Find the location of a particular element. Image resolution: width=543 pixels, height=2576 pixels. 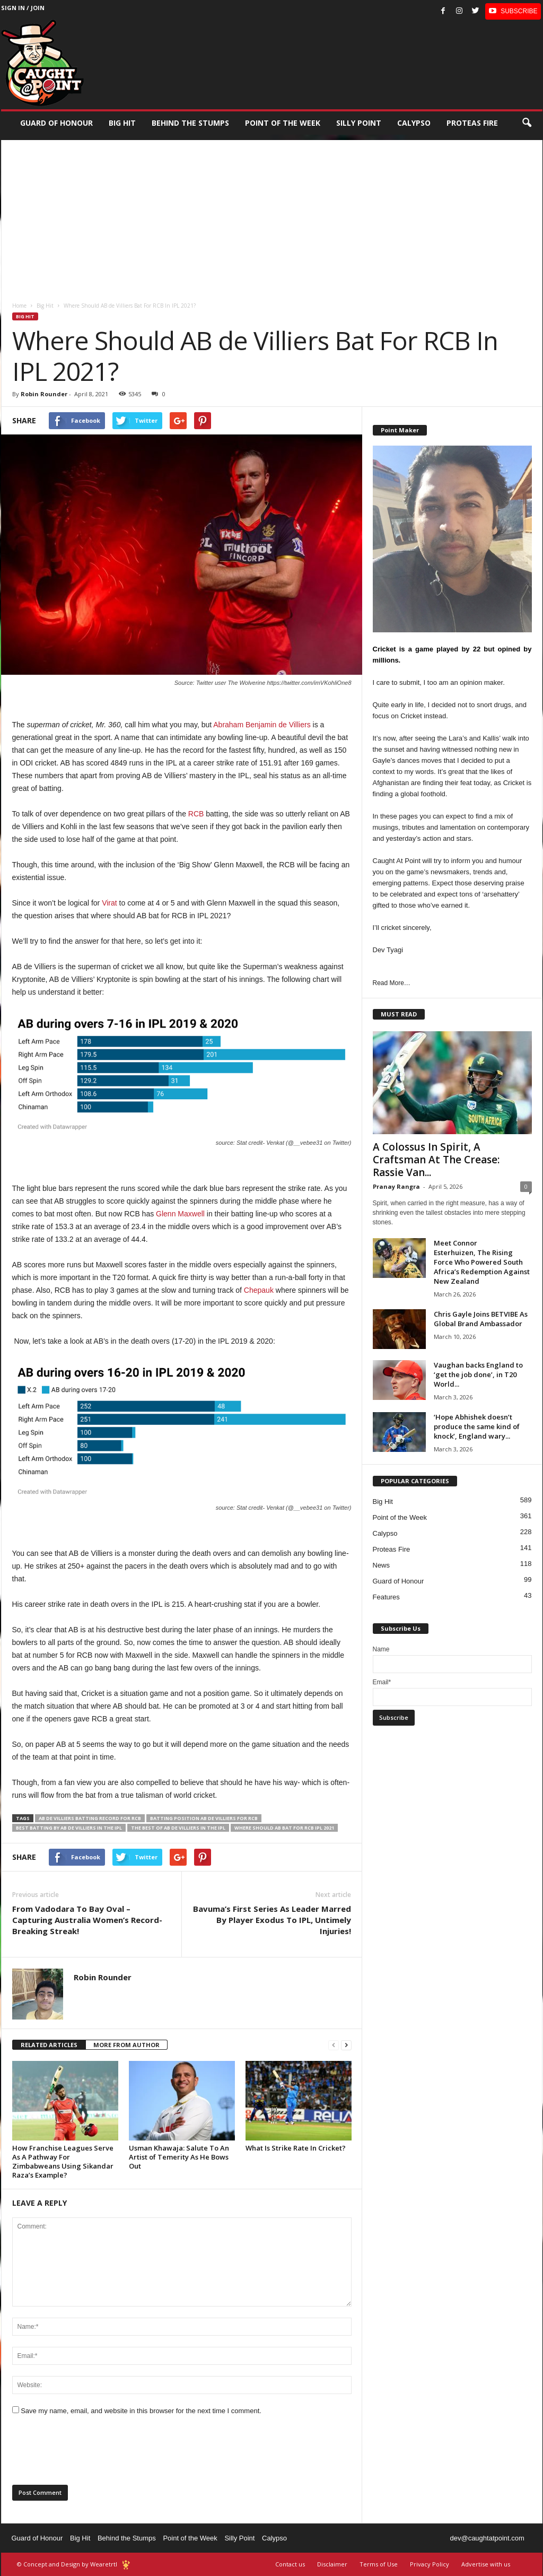

Proteas Fire is located at coordinates (472, 123).